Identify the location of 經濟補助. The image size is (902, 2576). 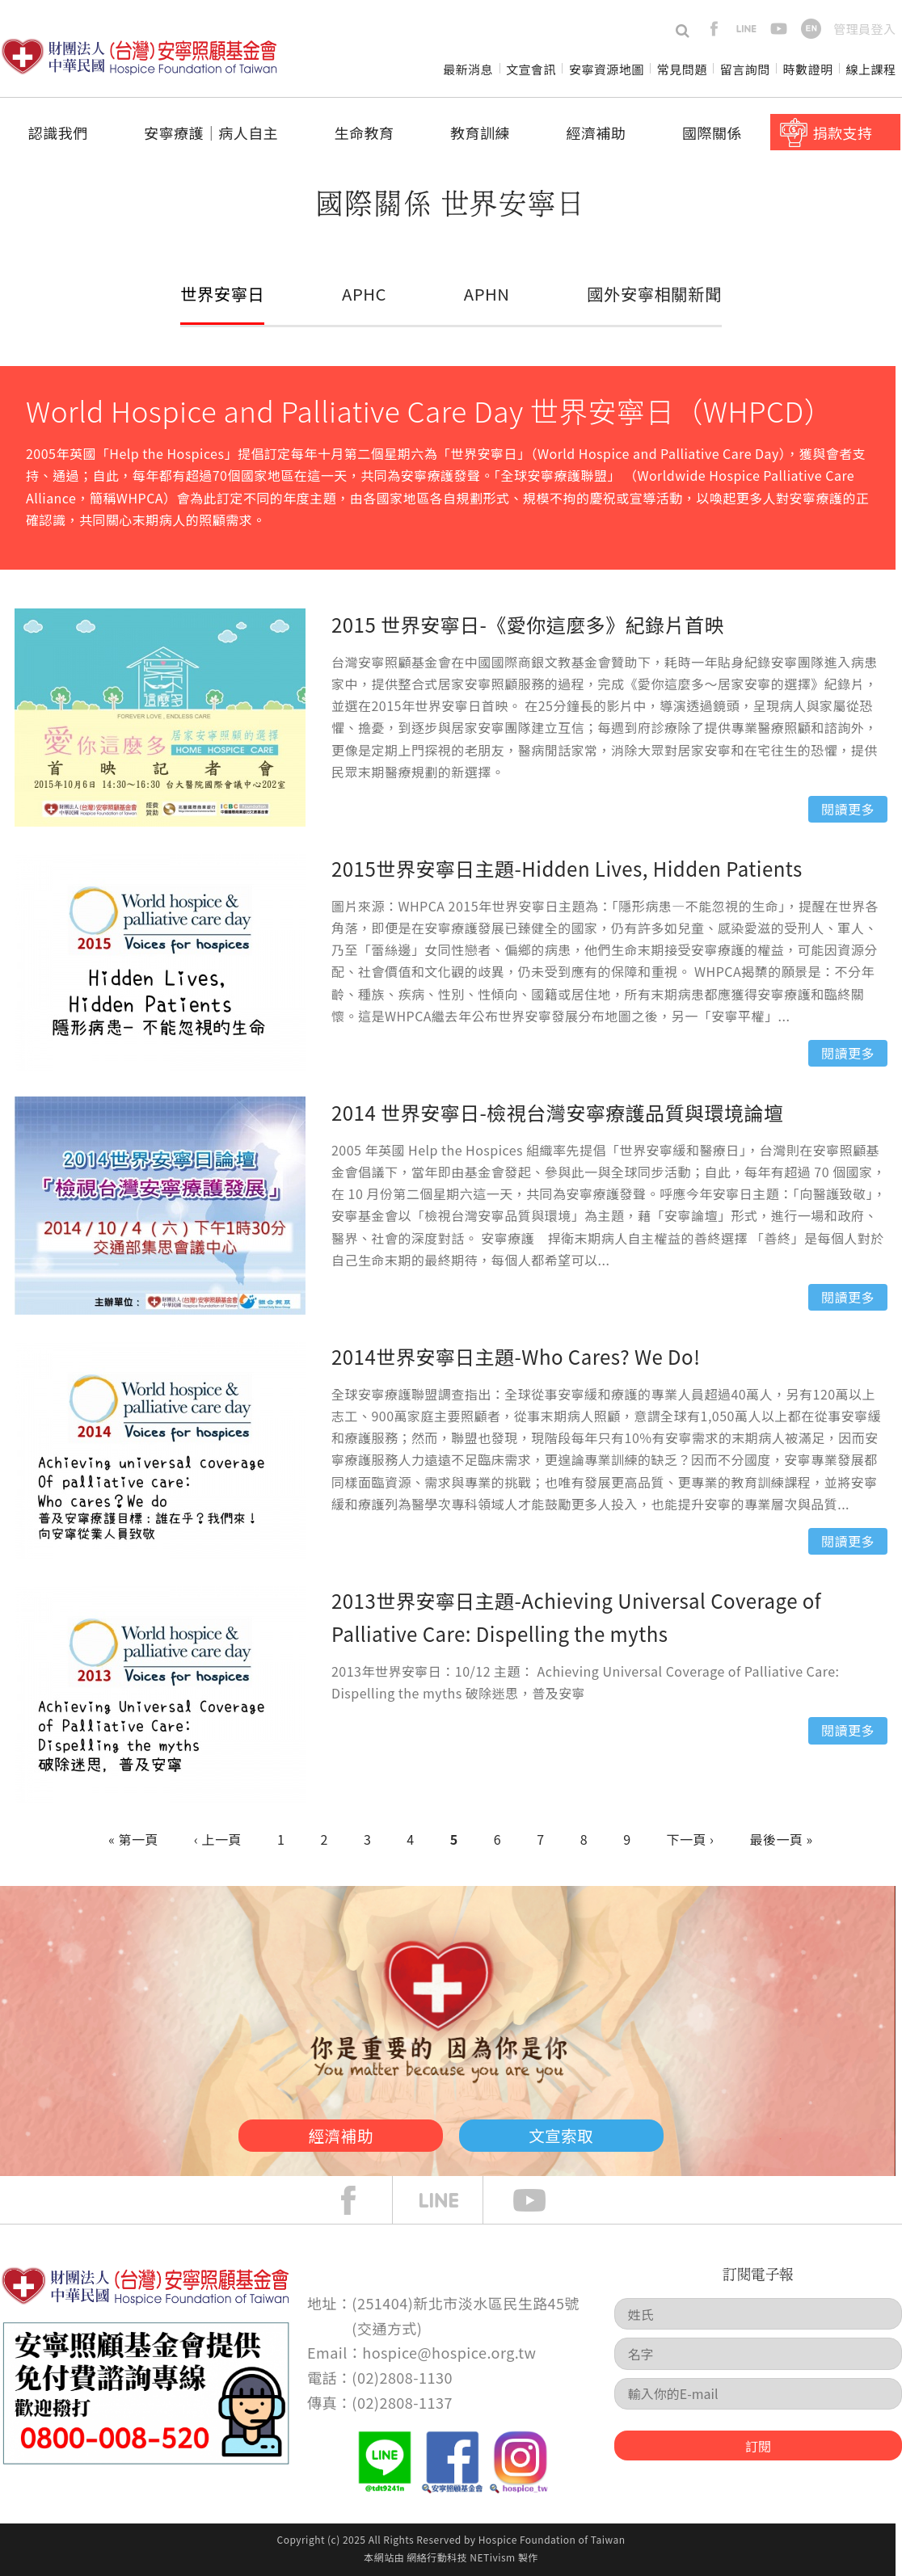
(596, 132).